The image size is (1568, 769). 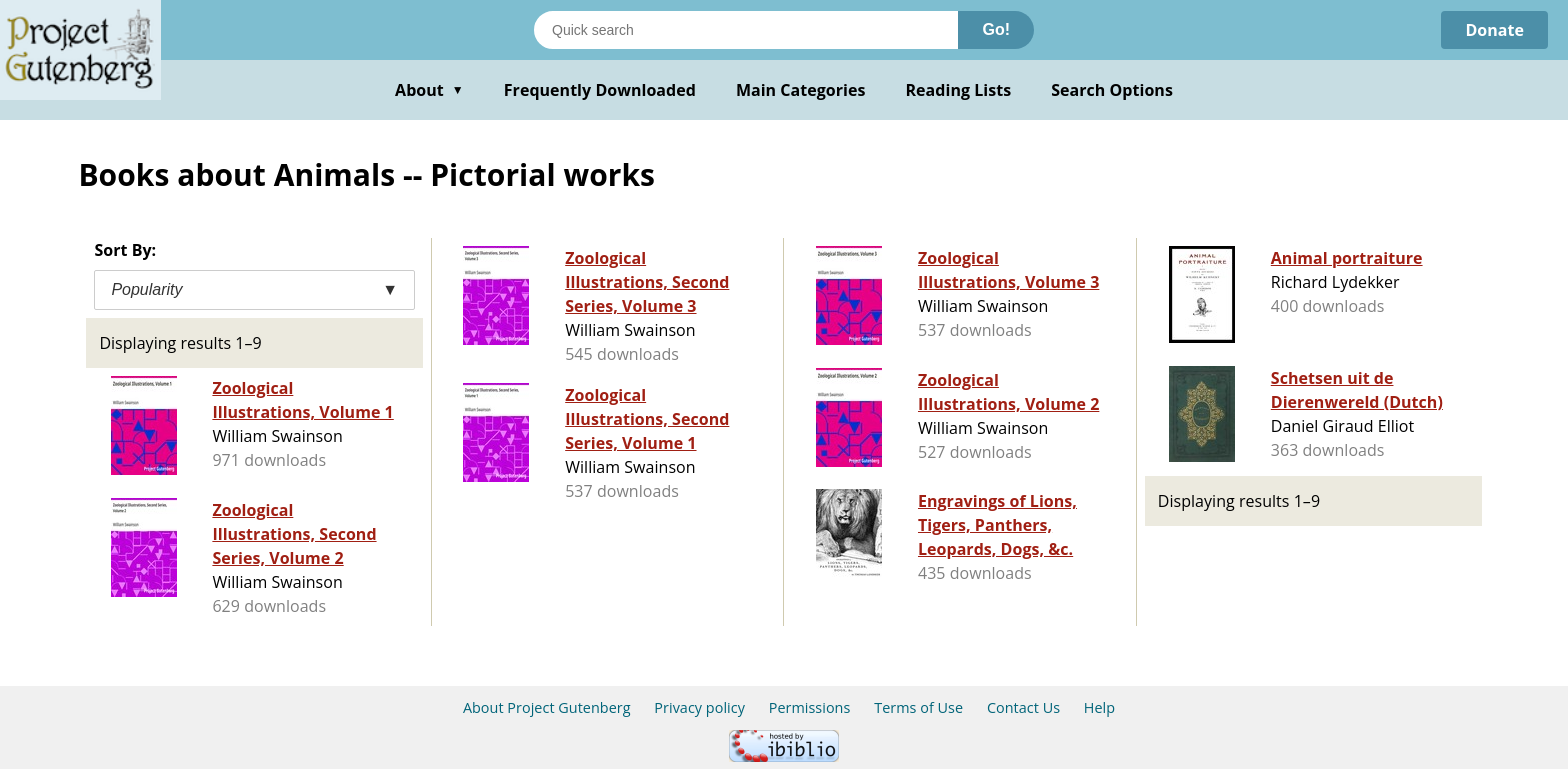 What do you see at coordinates (1494, 30) in the screenshot?
I see `Donate` at bounding box center [1494, 30].